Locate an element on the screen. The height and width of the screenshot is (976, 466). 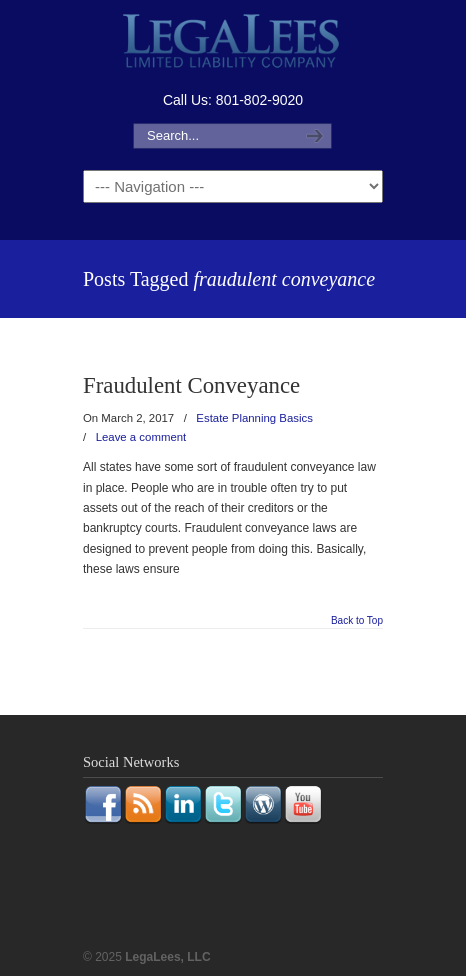
Leave a comment is located at coordinates (141, 437).